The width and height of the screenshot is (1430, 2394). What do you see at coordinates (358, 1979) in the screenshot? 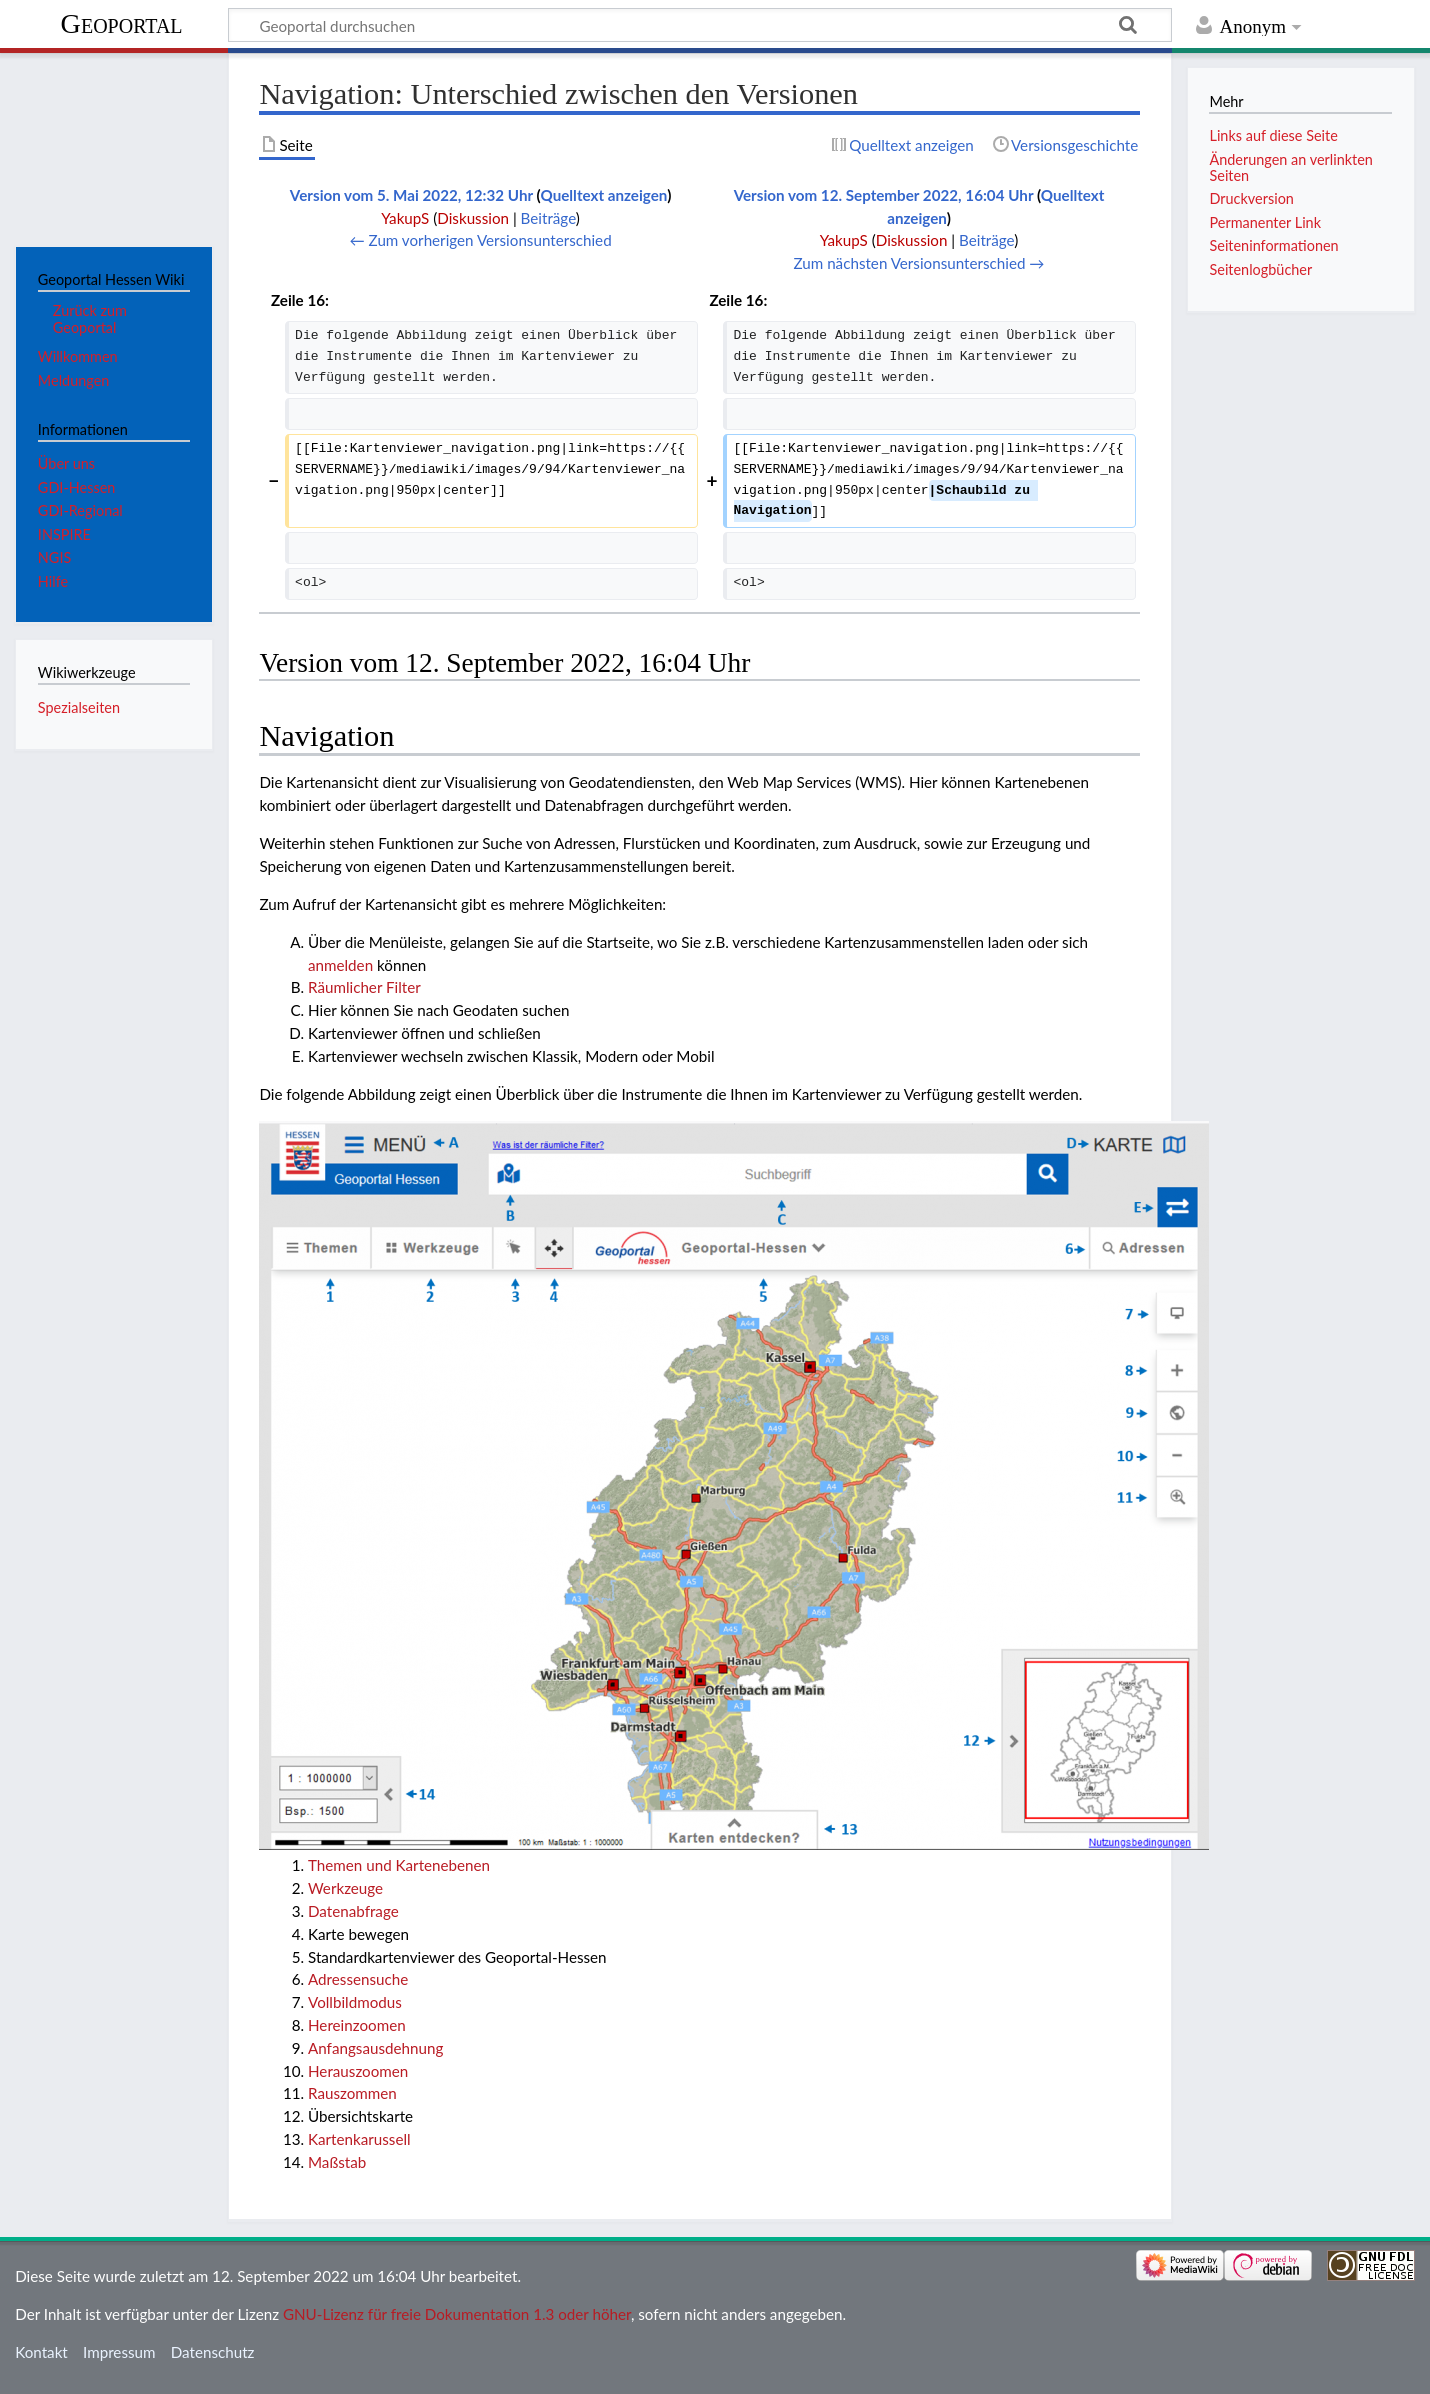
I see `Adressensuche` at bounding box center [358, 1979].